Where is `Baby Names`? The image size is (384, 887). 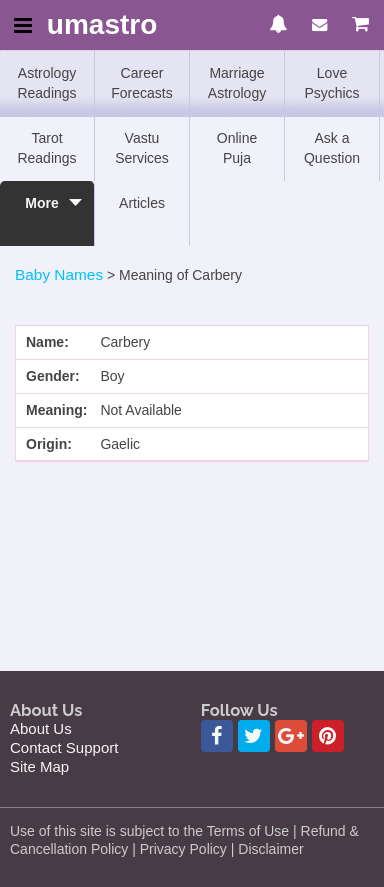 Baby Names is located at coordinates (59, 274).